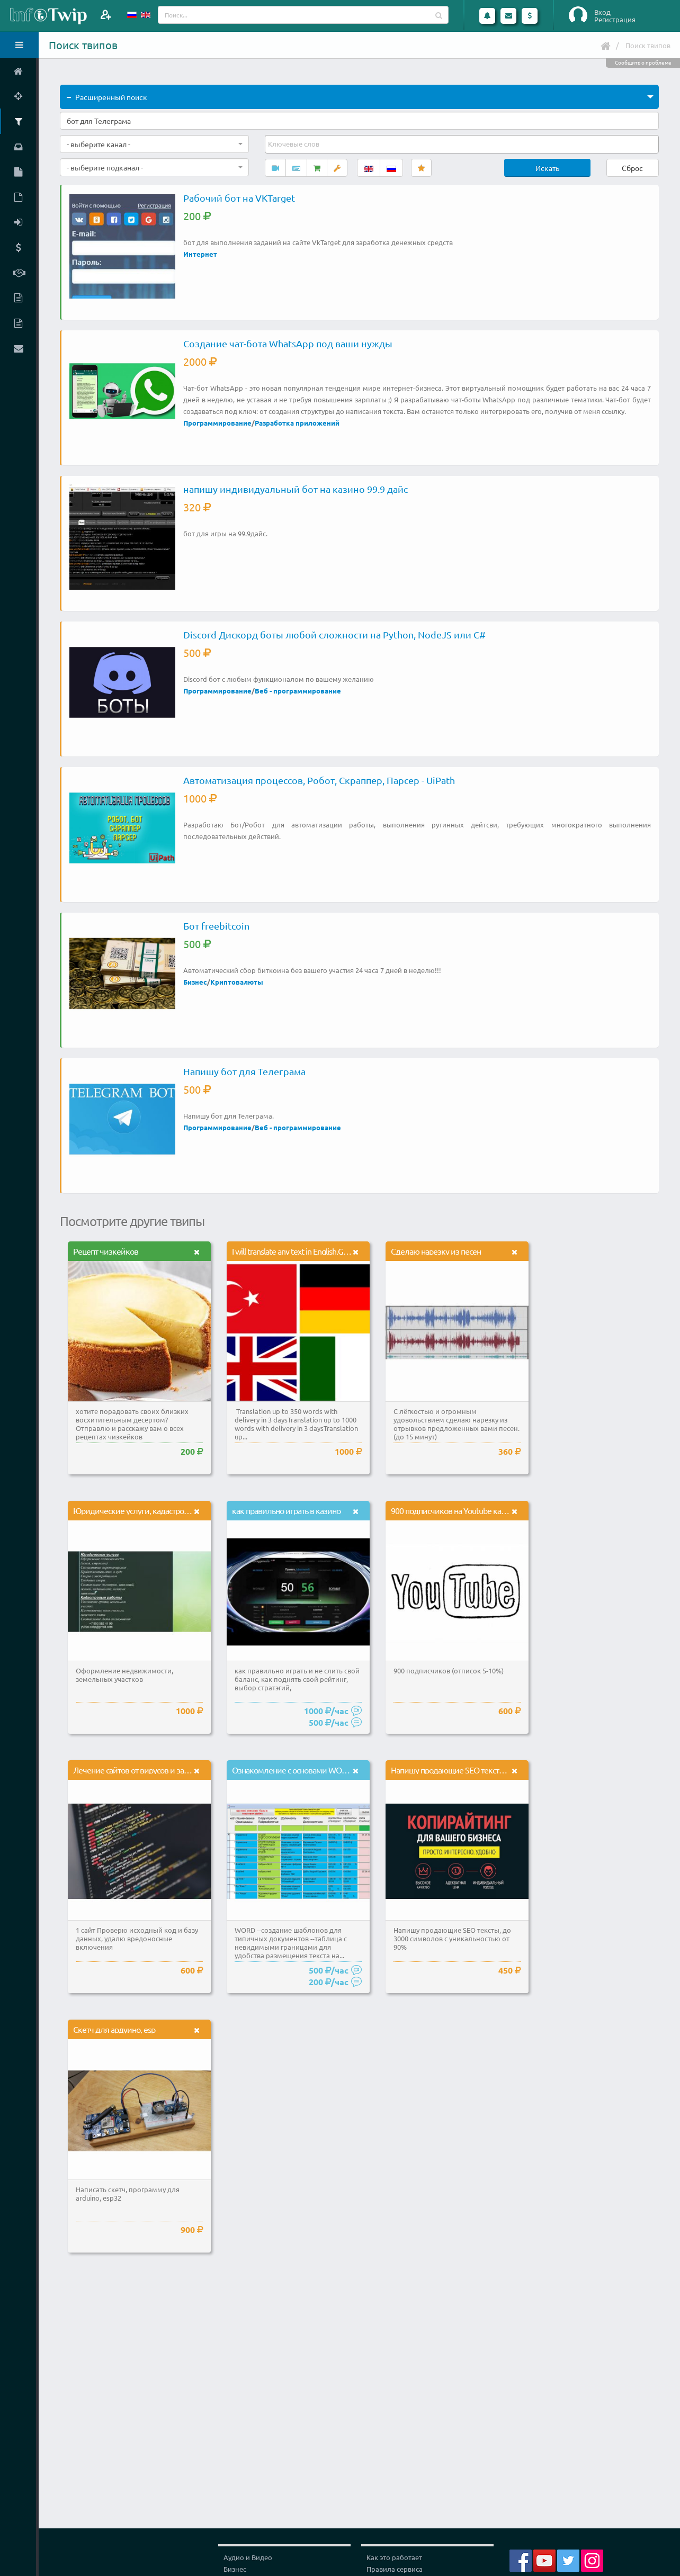  I want to click on Вход, so click(602, 12).